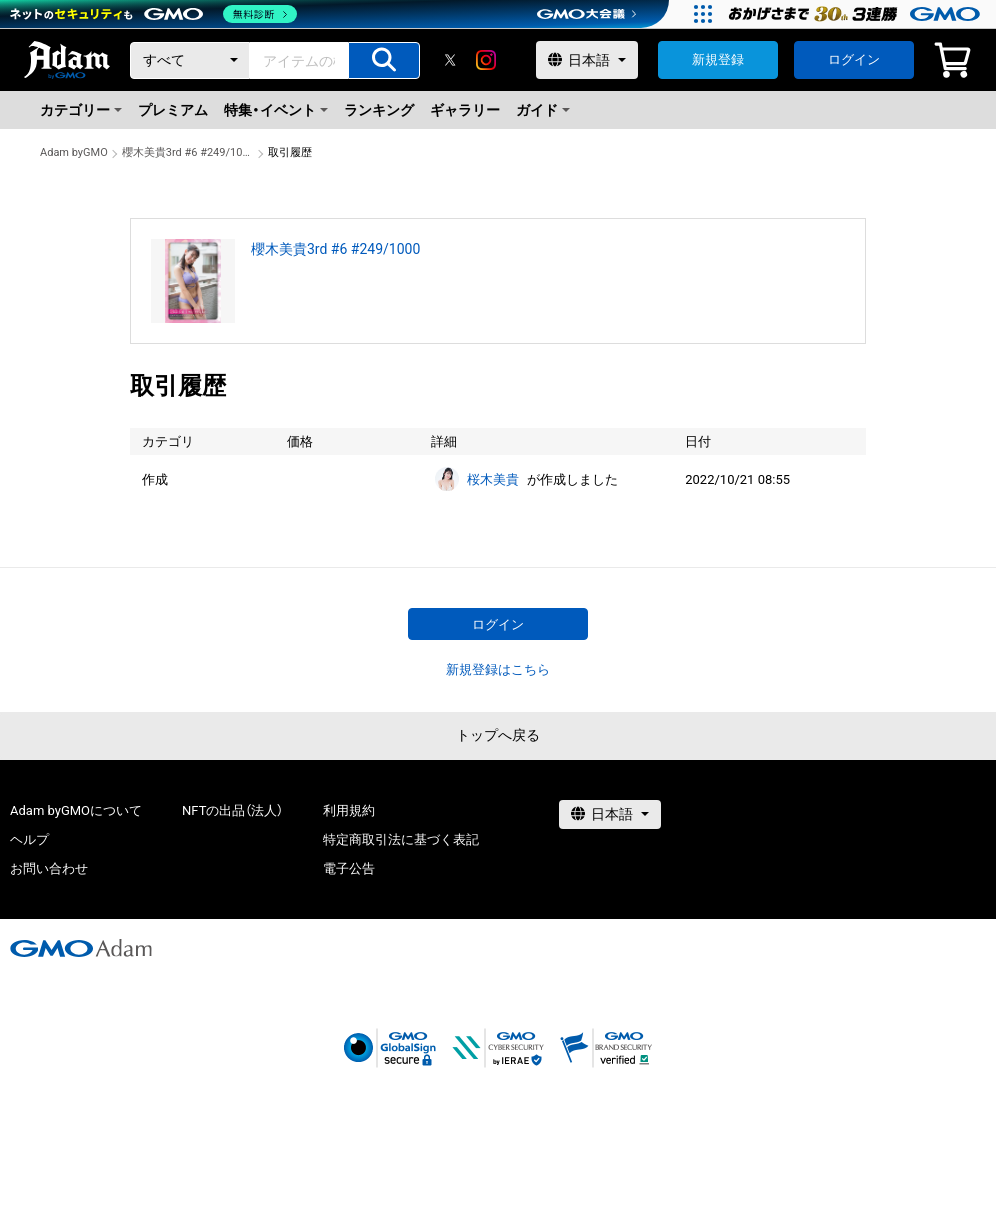 This screenshot has height=1205, width=996. Describe the element at coordinates (188, 152) in the screenshot. I see `櫻木美貴3rd #6 #249/1000` at that location.